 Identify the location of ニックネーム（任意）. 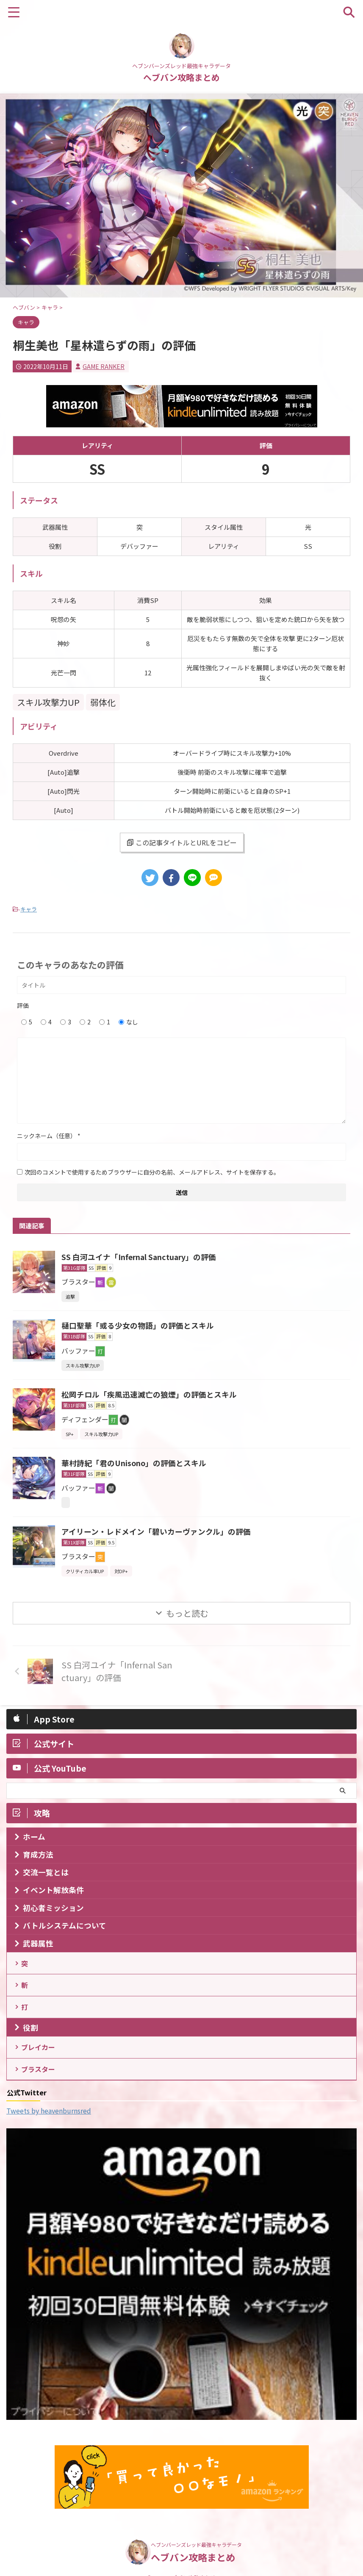
(48, 1135).